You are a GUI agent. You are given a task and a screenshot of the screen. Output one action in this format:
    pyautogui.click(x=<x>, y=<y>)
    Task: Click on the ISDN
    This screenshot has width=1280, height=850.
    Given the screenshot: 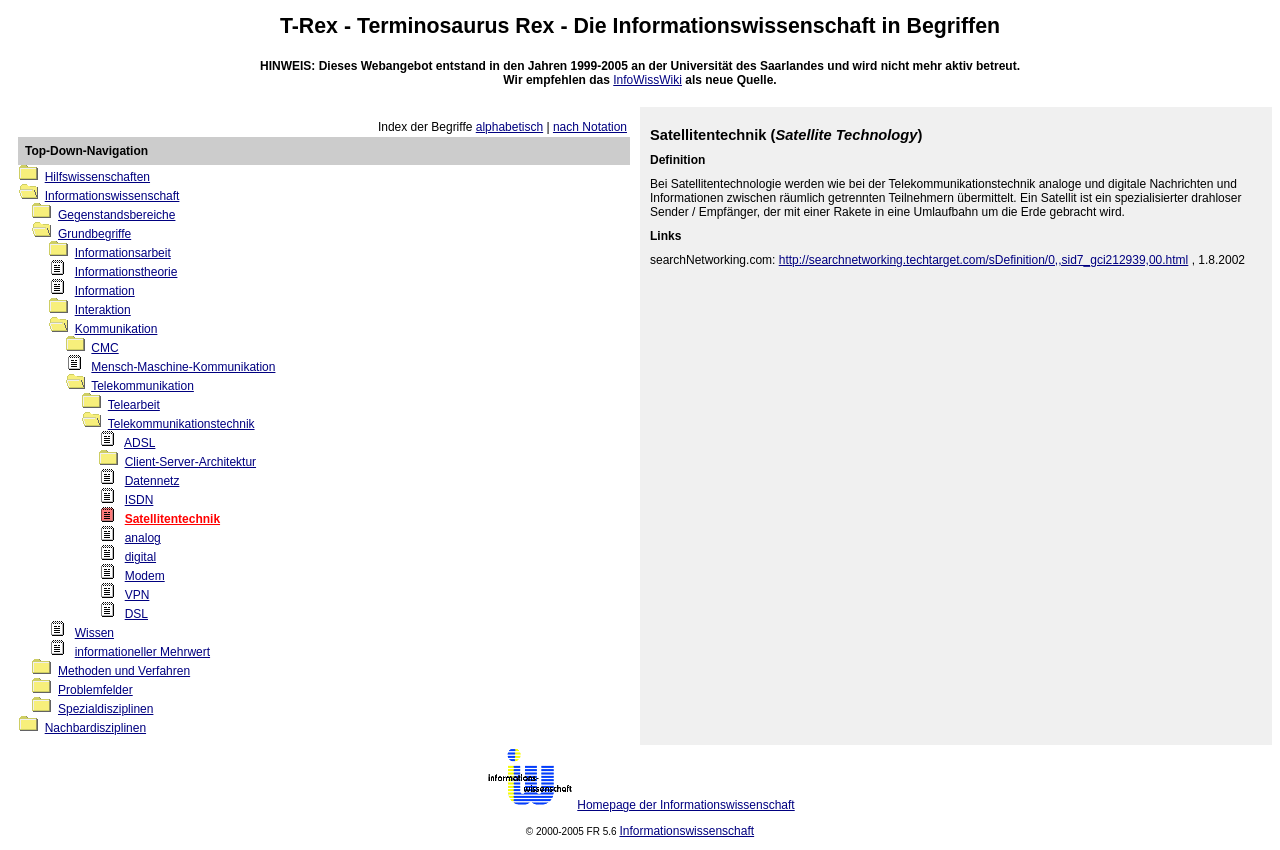 What is the action you would take?
    pyautogui.click(x=139, y=500)
    